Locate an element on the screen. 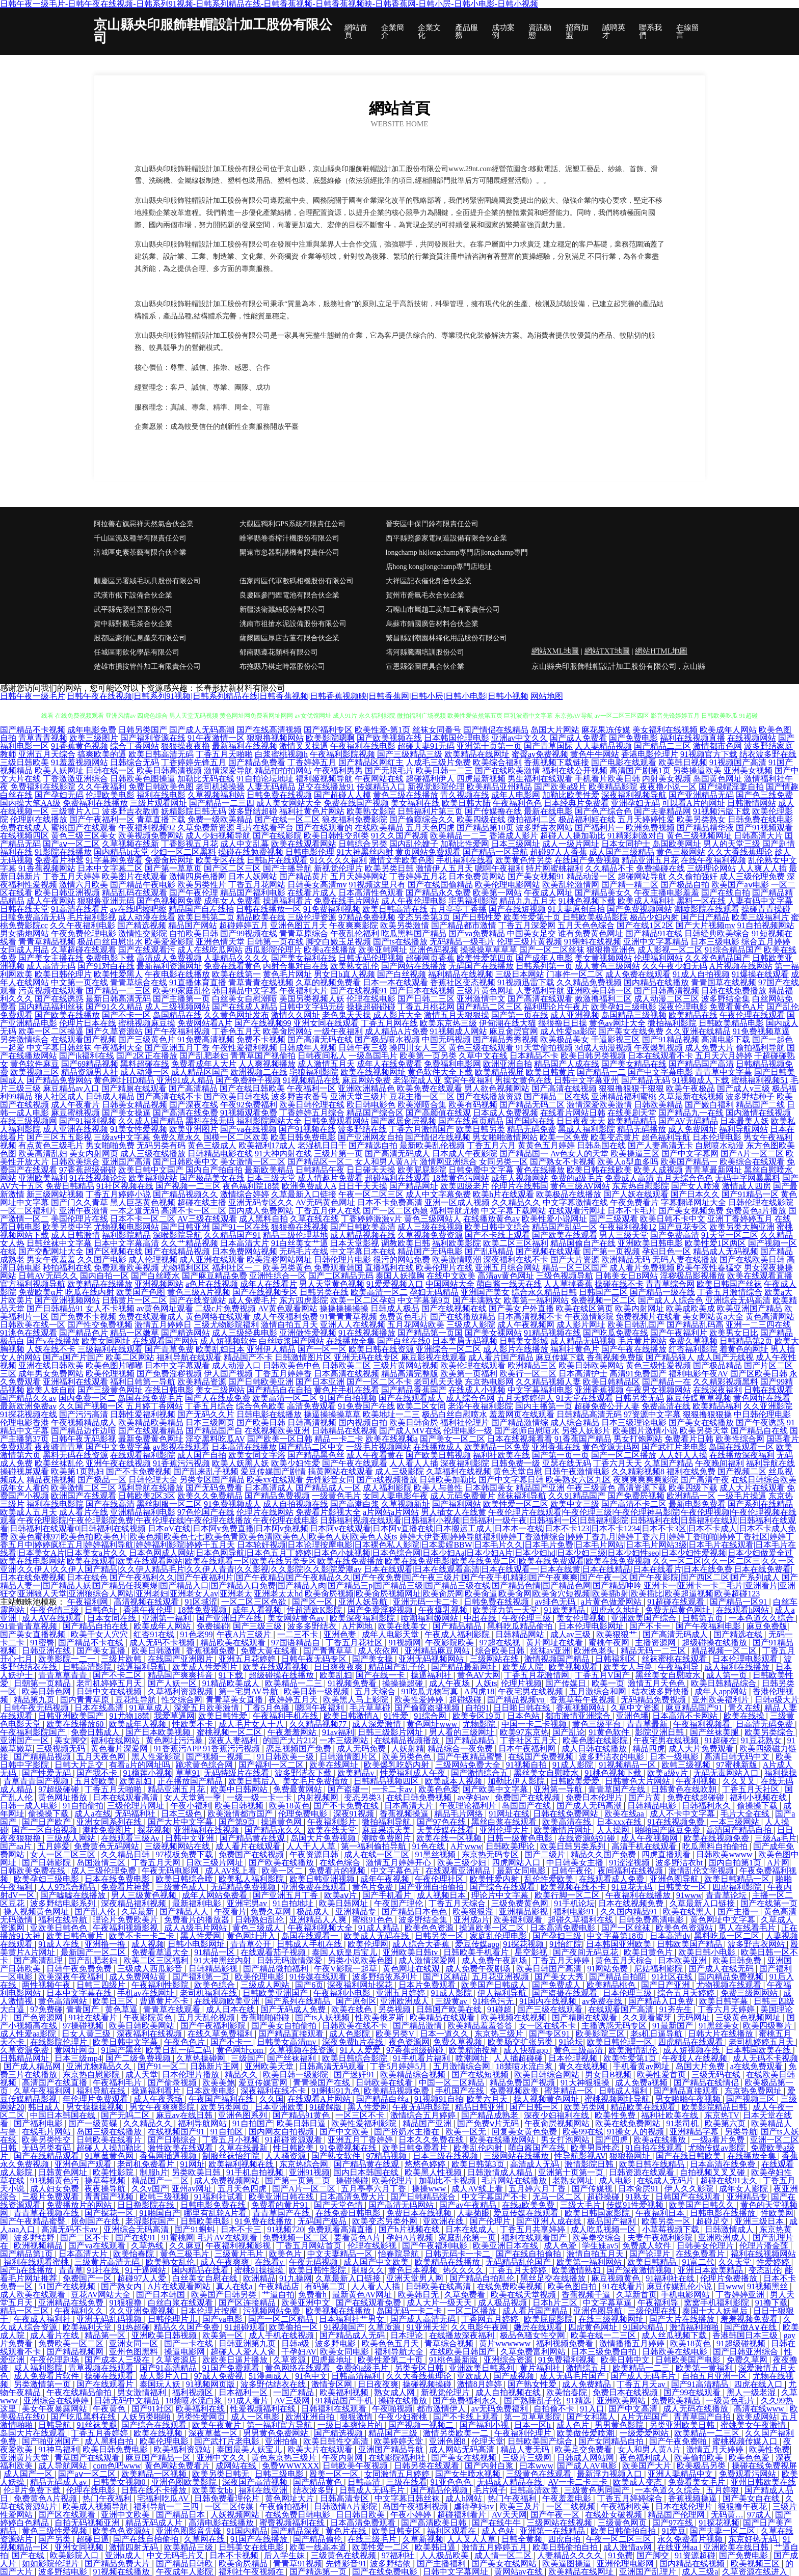 Image resolution: width=799 pixels, height=2576 pixels. 91豆花熟女 is located at coordinates (762, 1740).